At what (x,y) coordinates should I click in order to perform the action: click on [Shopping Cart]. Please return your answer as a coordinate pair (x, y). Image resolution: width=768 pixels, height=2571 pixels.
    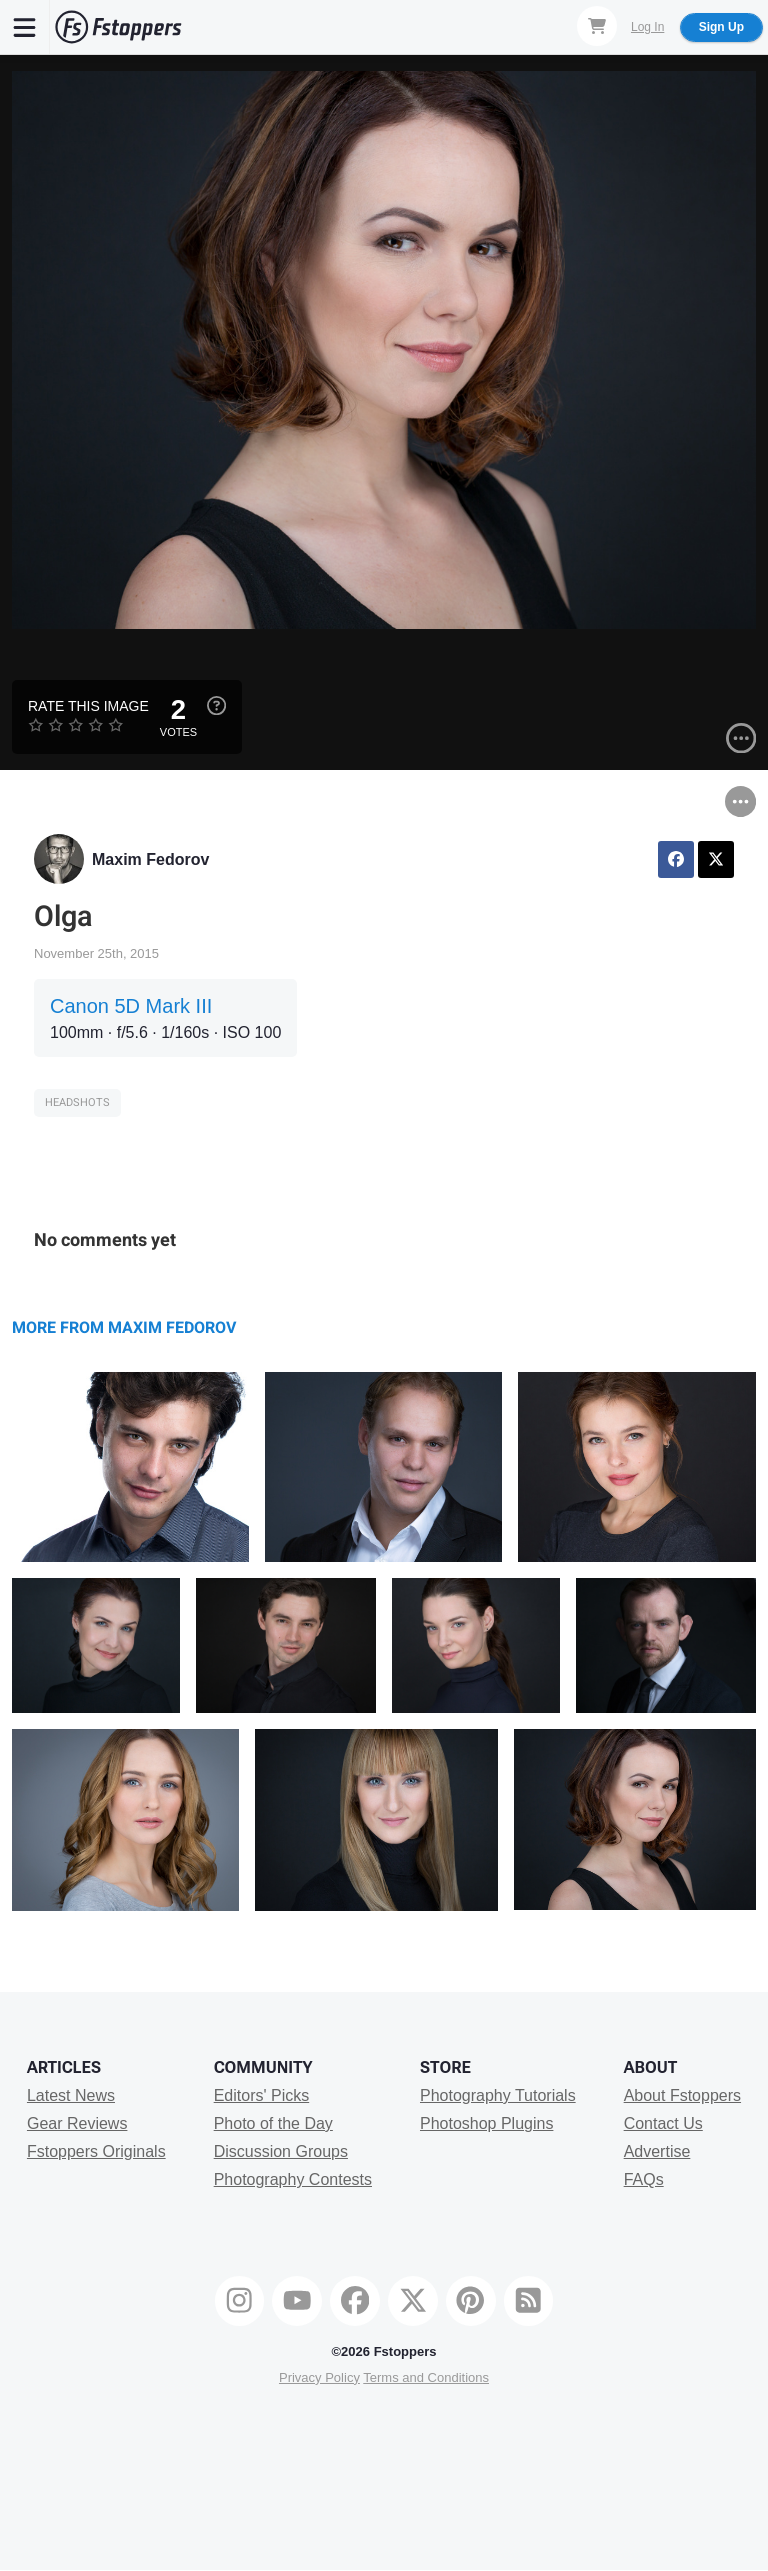
    Looking at the image, I should click on (597, 26).